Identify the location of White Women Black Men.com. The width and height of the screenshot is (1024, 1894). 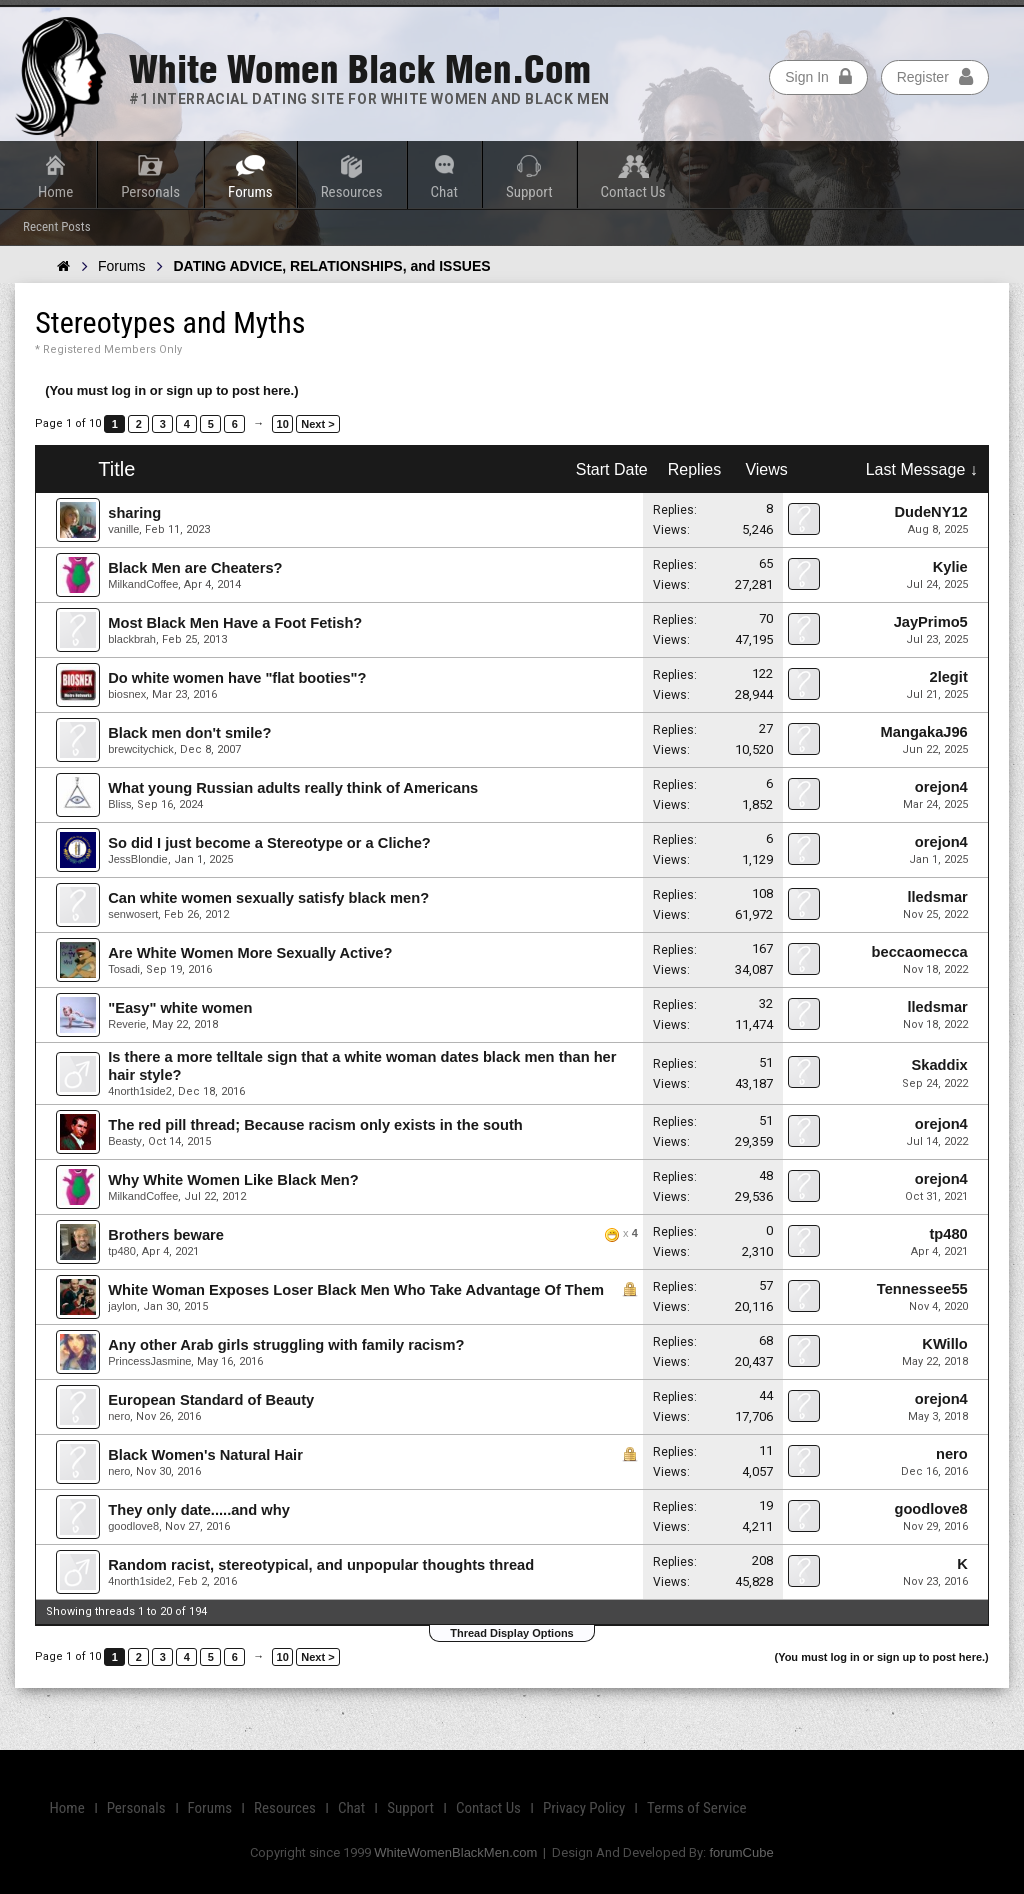
(360, 69).